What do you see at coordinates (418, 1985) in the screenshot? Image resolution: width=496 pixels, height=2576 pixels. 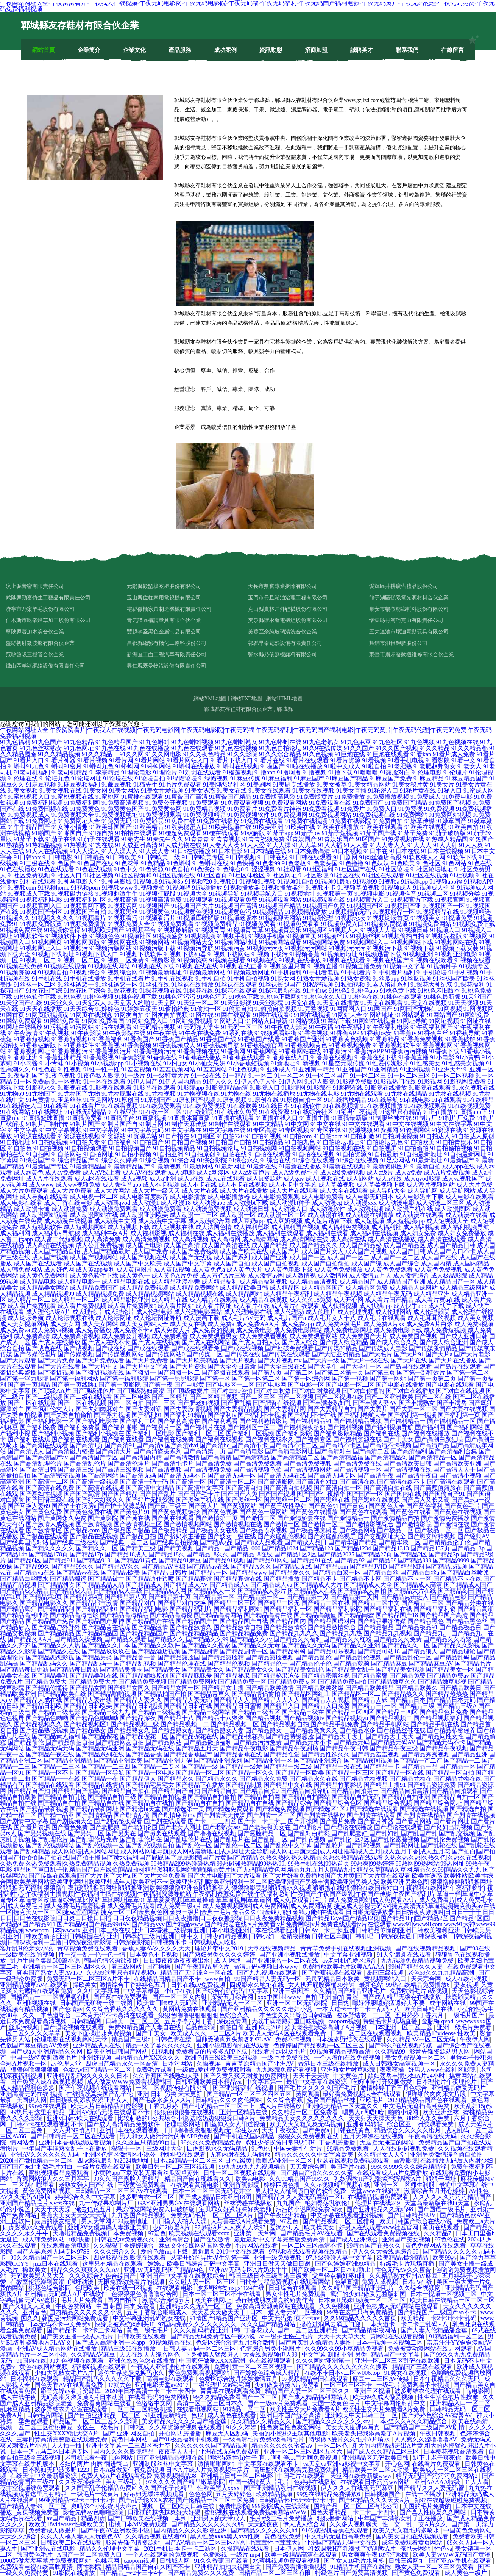 I see `99热在线精品免费播放6` at bounding box center [418, 1985].